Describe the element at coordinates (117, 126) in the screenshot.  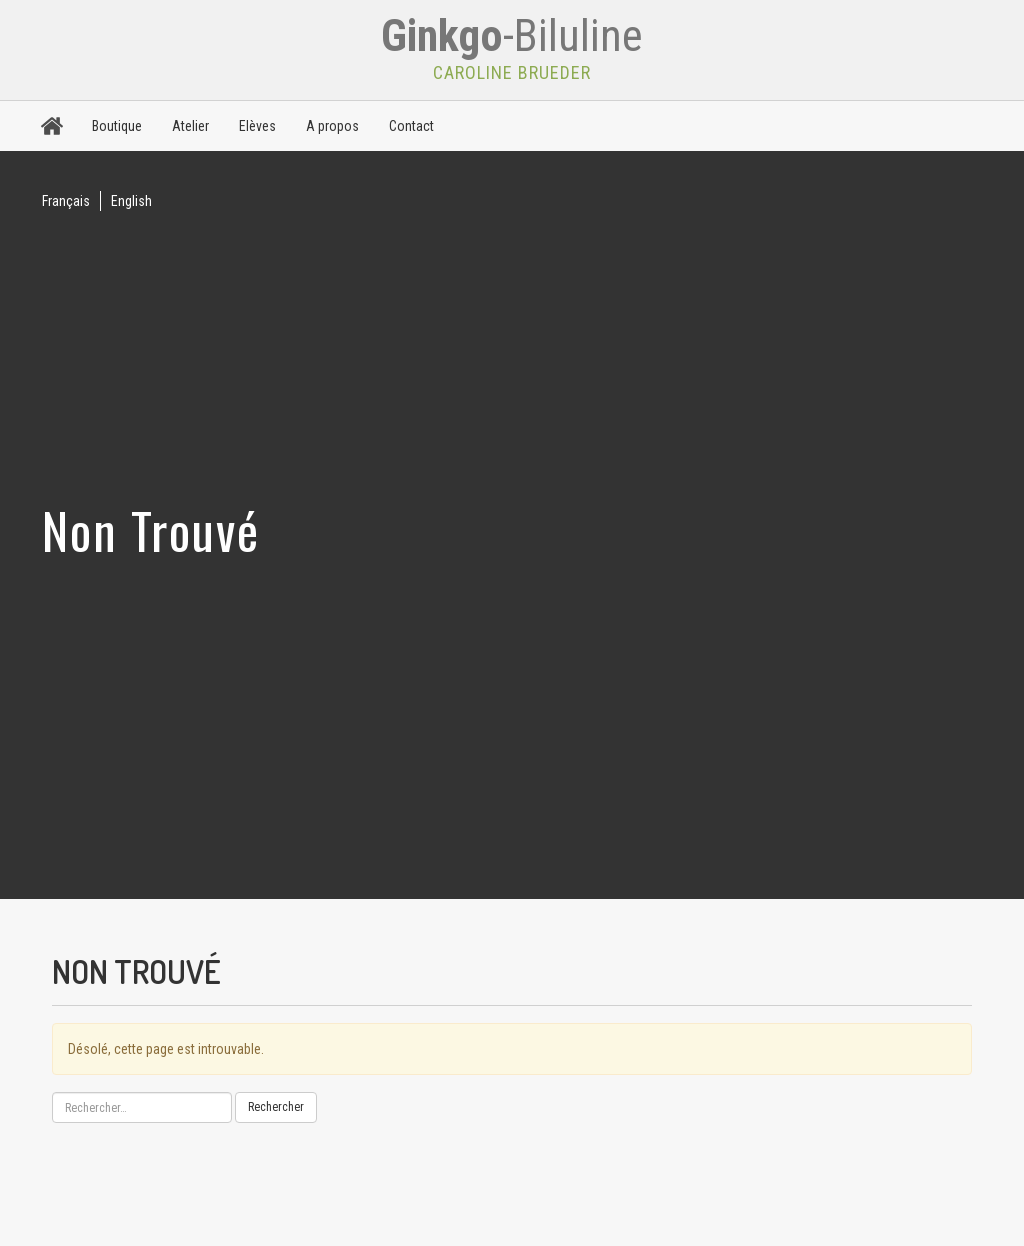
I see `Boutique` at that location.